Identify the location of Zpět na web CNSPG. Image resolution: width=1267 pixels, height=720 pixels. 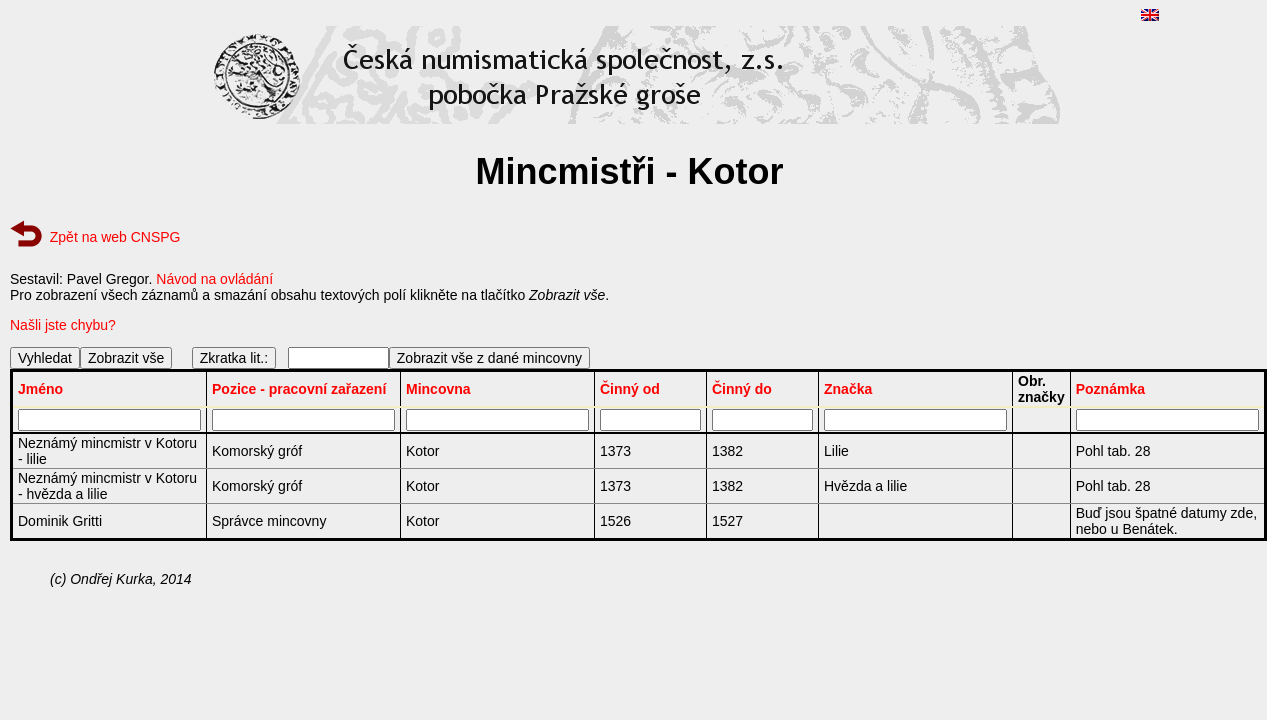
(115, 237).